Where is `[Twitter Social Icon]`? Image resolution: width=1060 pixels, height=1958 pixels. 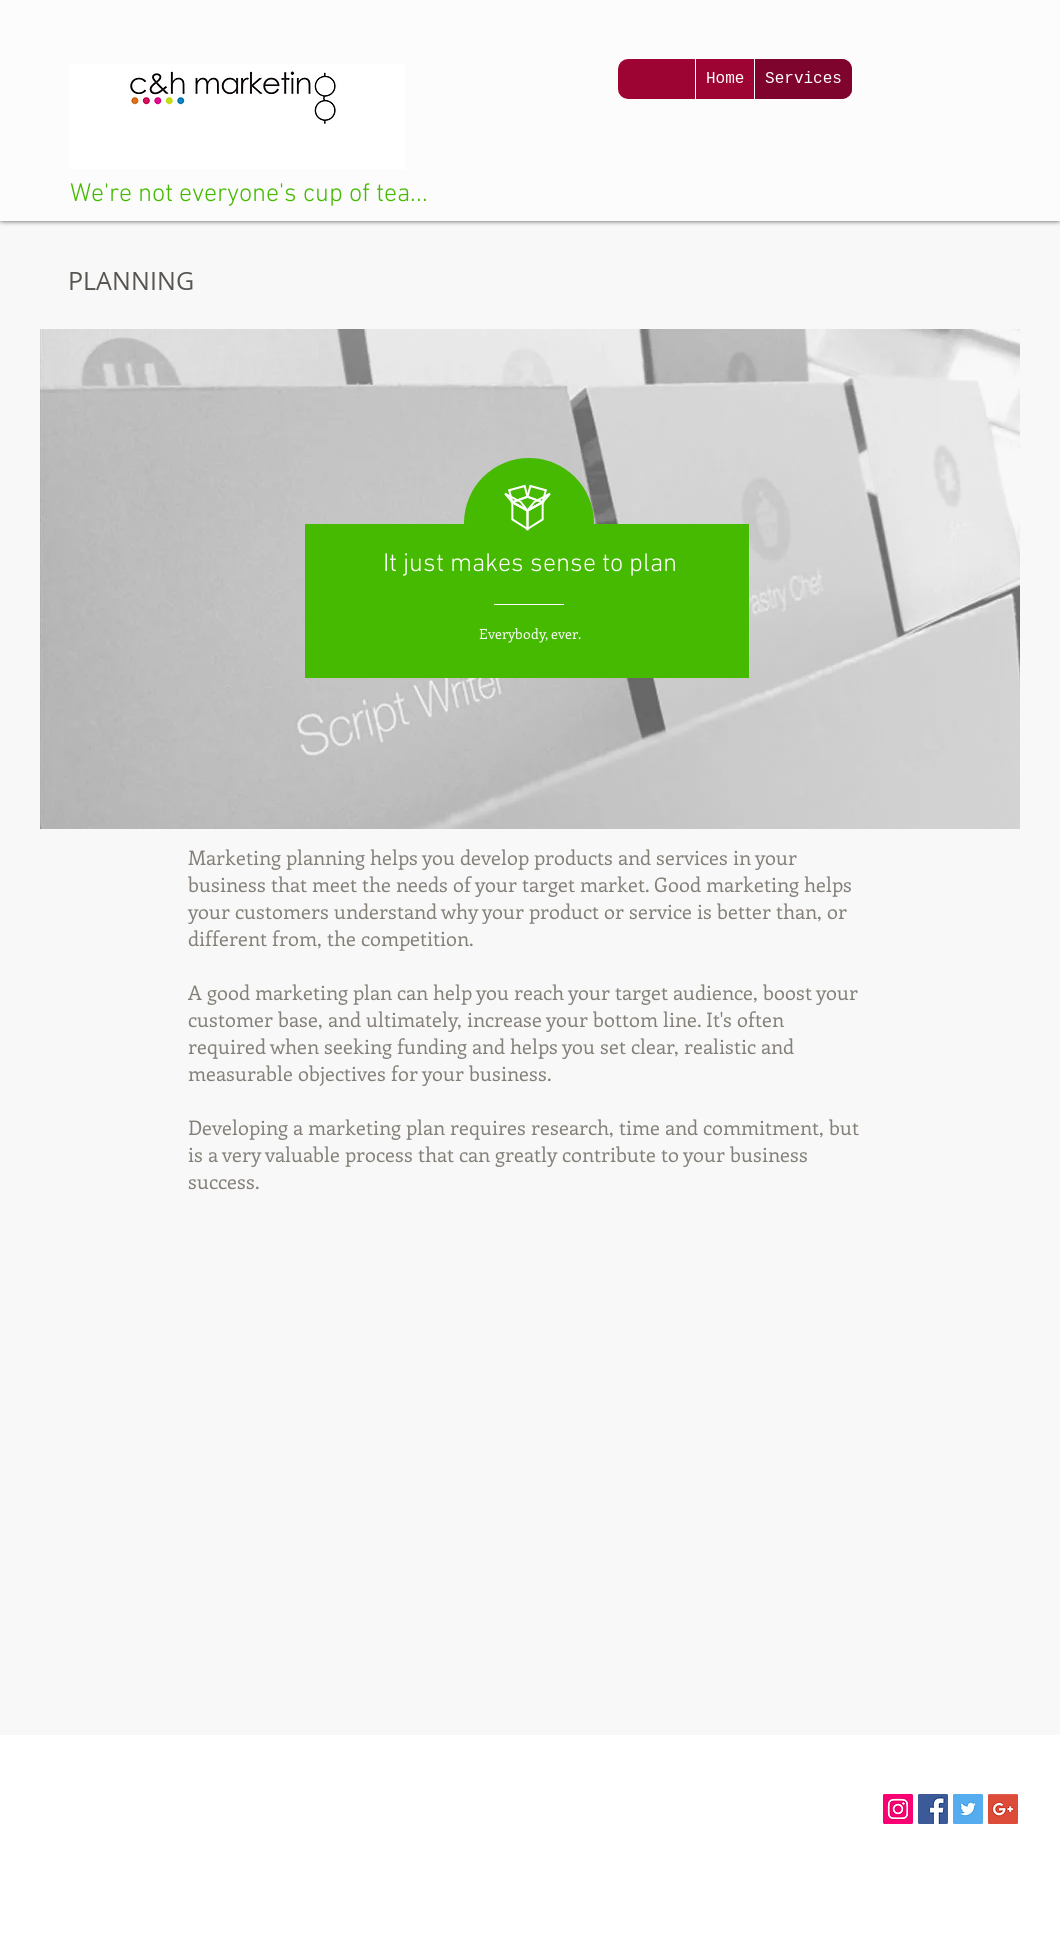
[Twitter Social Icon] is located at coordinates (968, 1809).